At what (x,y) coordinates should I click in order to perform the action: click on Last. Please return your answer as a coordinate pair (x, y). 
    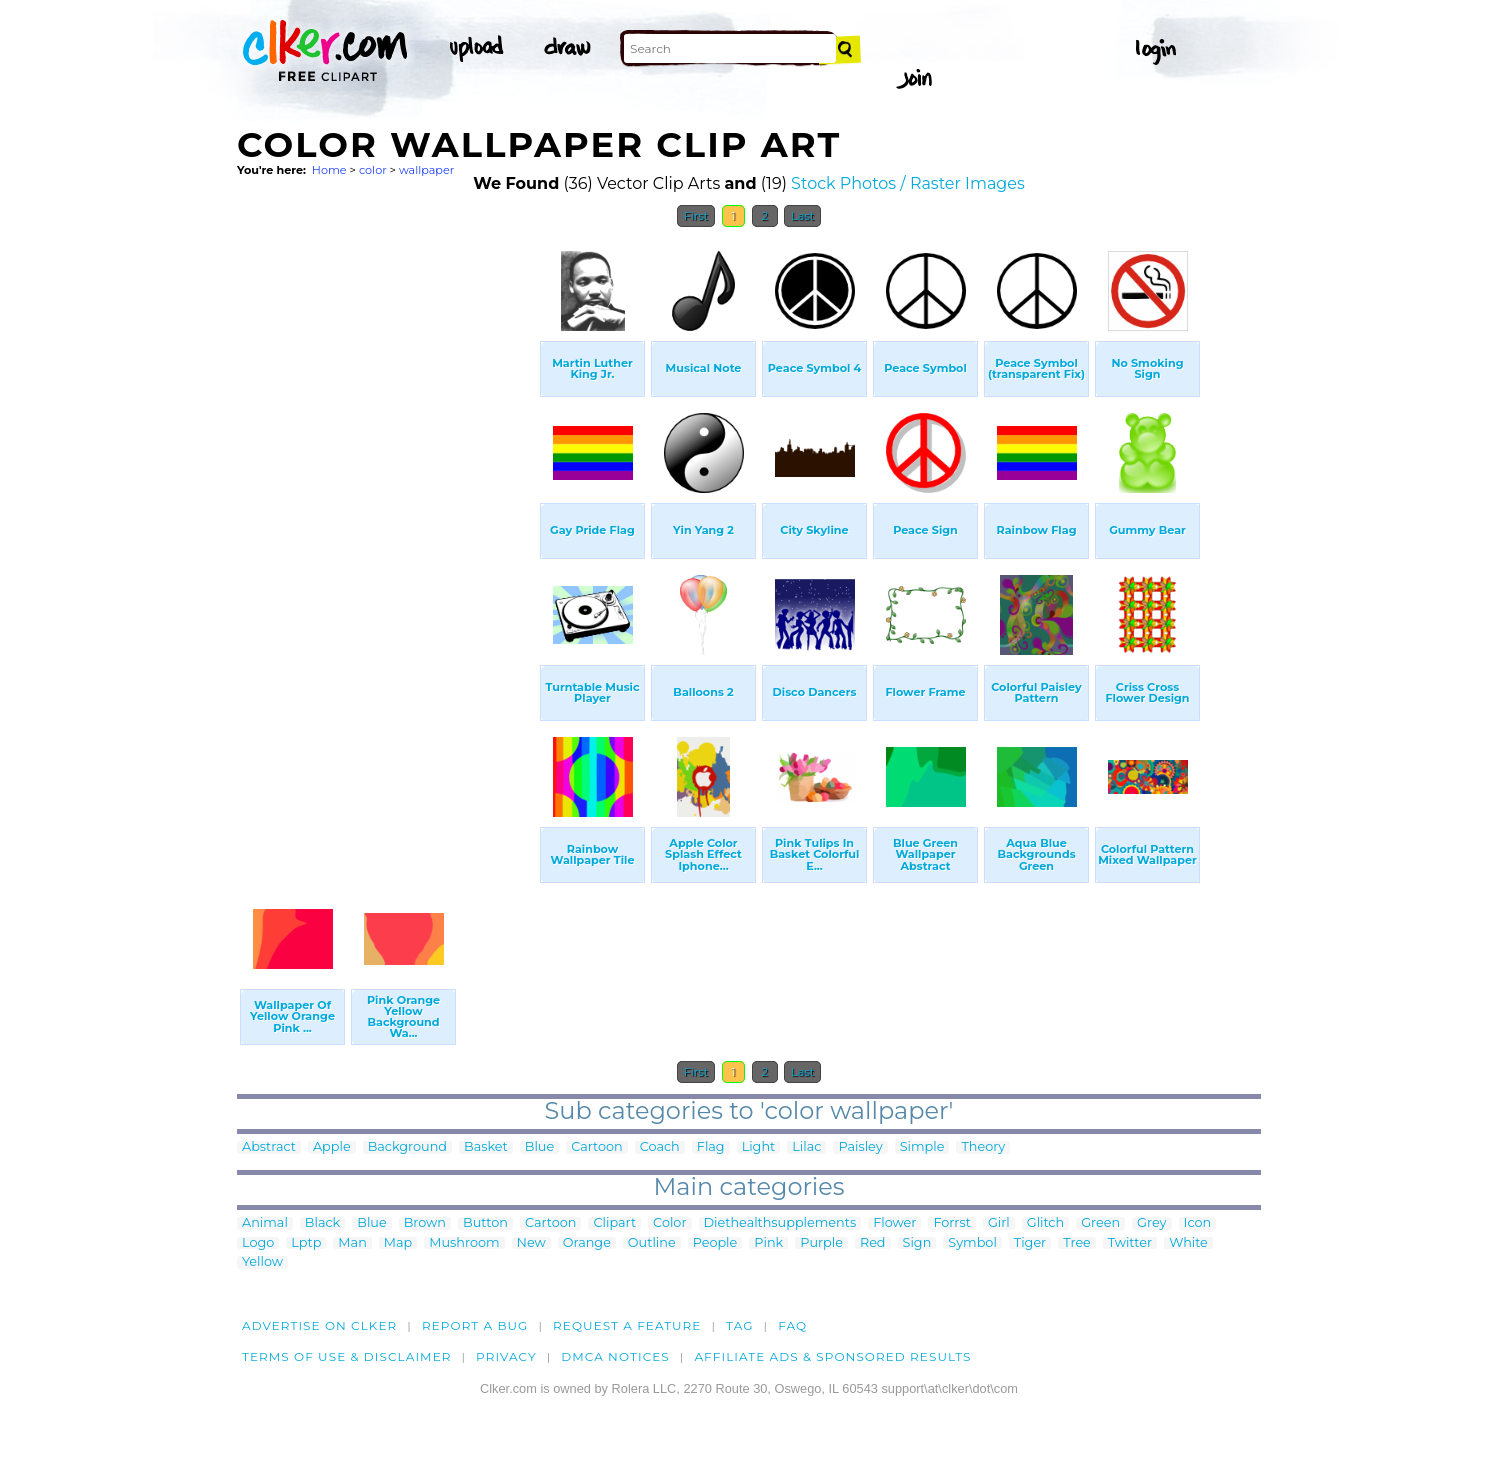
    Looking at the image, I should click on (802, 216).